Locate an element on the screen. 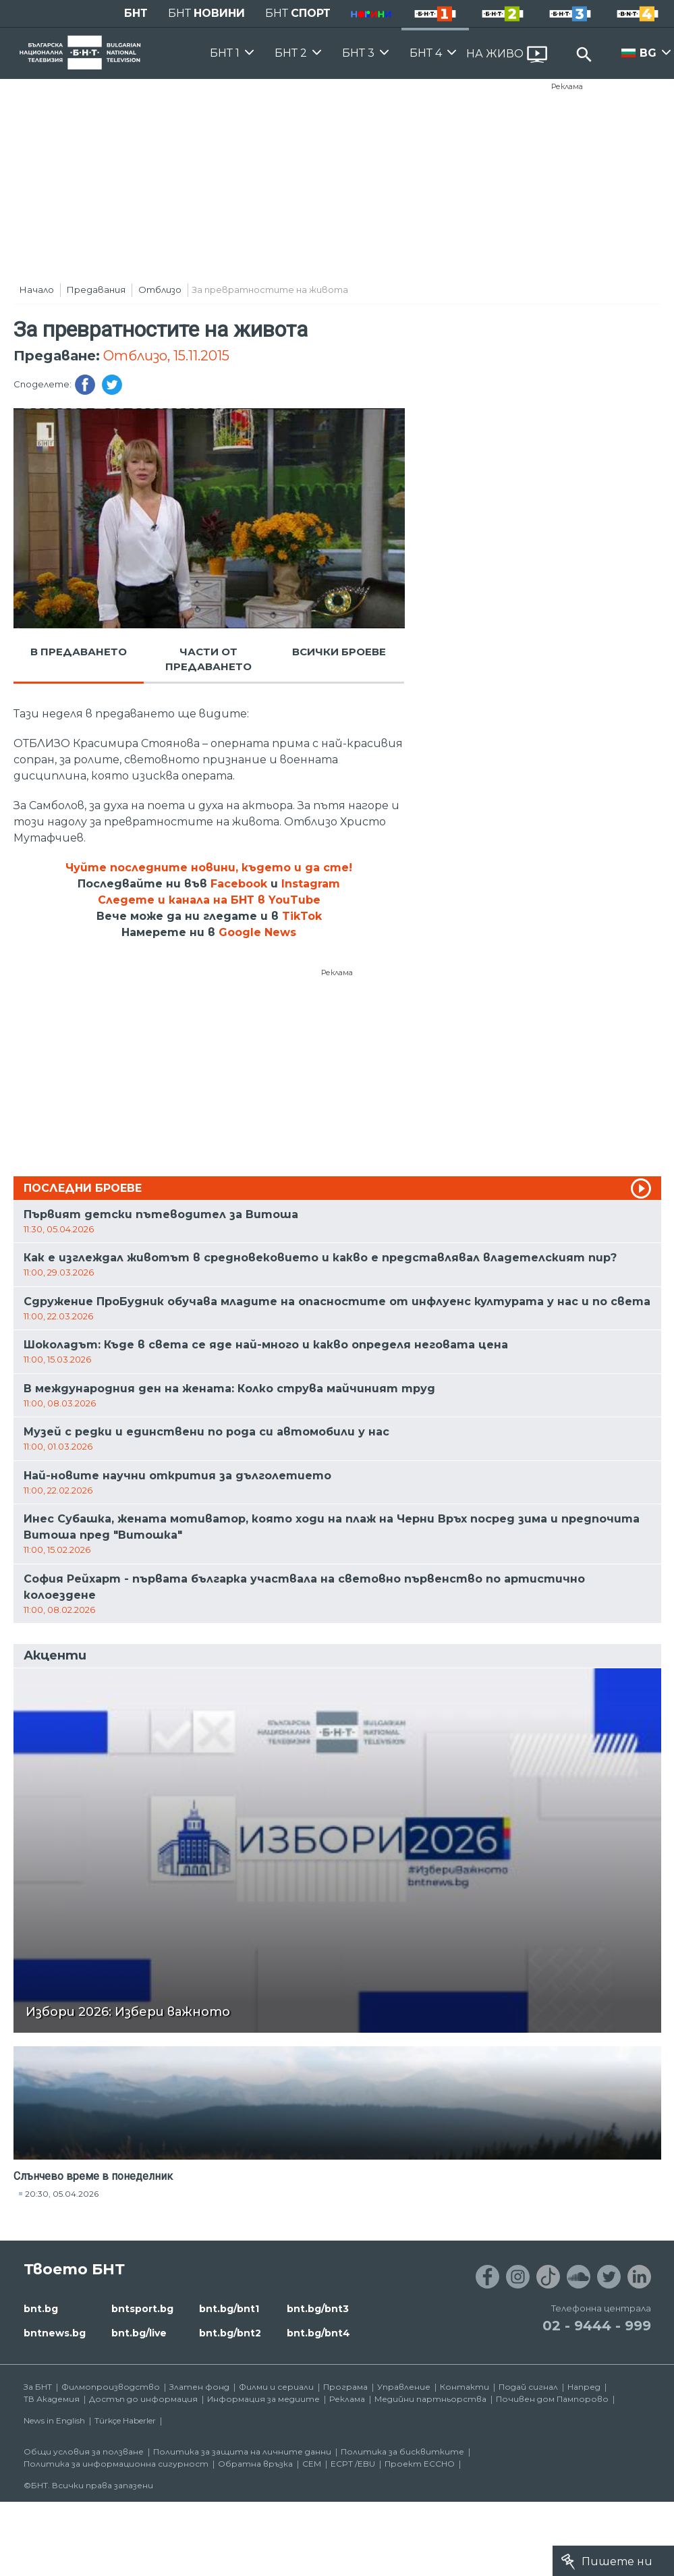 The width and height of the screenshot is (674, 2576). Проект ECCHO is located at coordinates (420, 2464).